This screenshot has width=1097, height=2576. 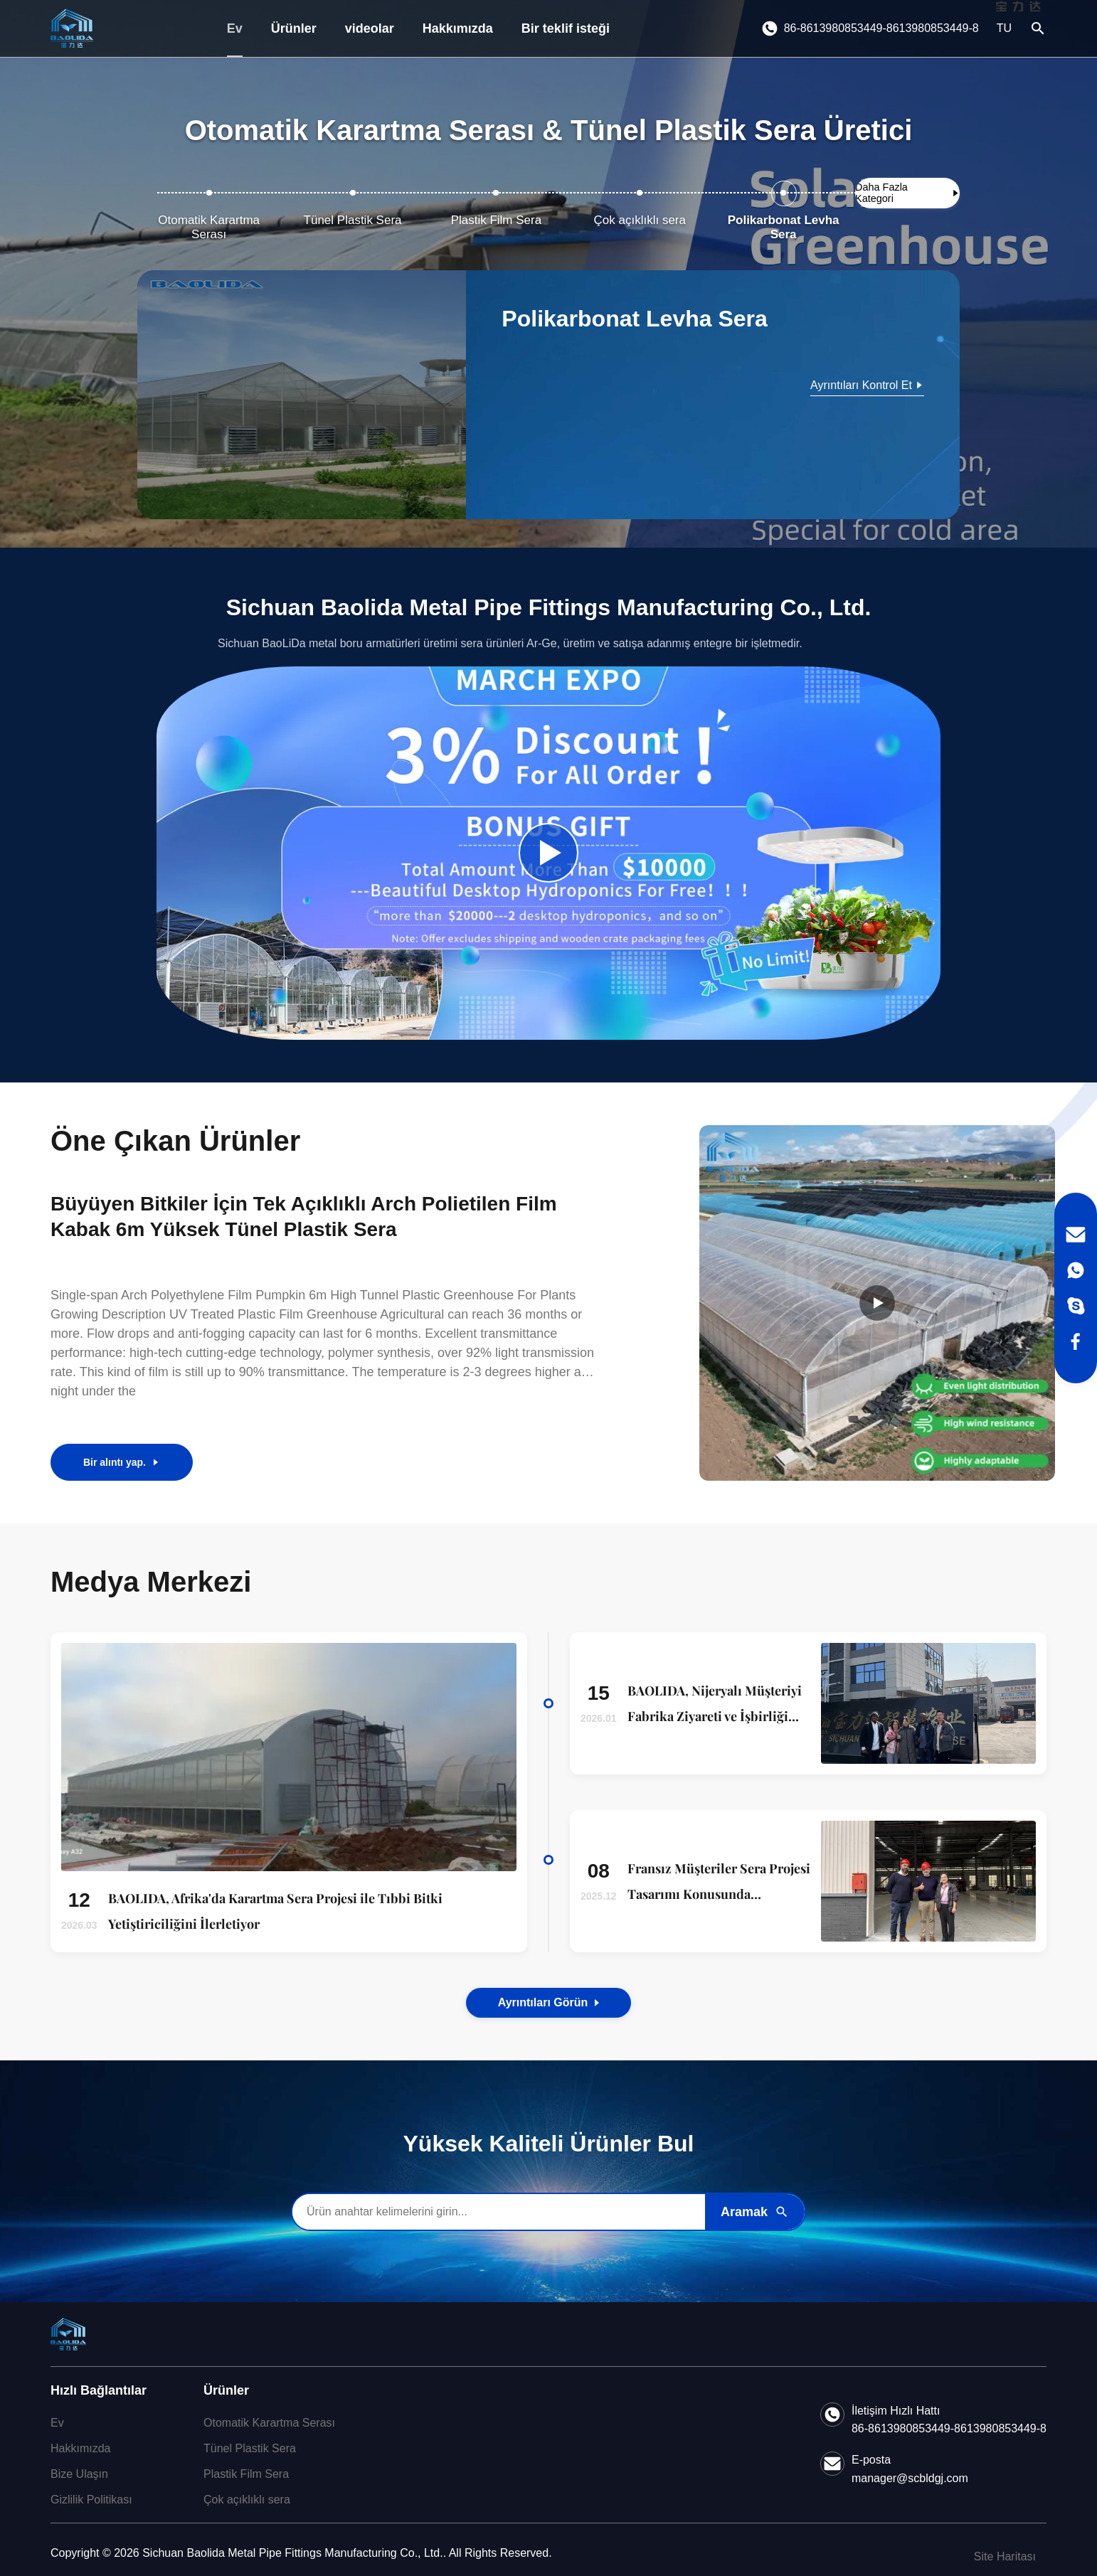 What do you see at coordinates (121, 1462) in the screenshot?
I see `Bir alıntı yap.` at bounding box center [121, 1462].